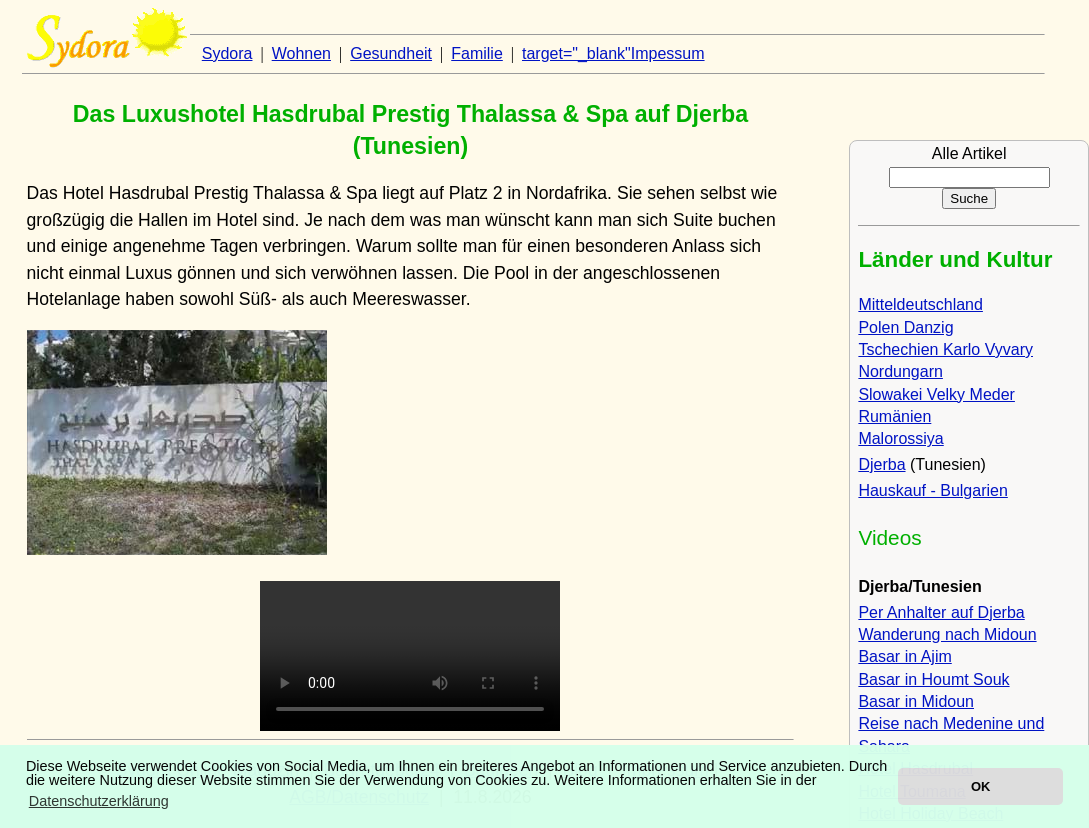  I want to click on Rumänien, so click(894, 416).